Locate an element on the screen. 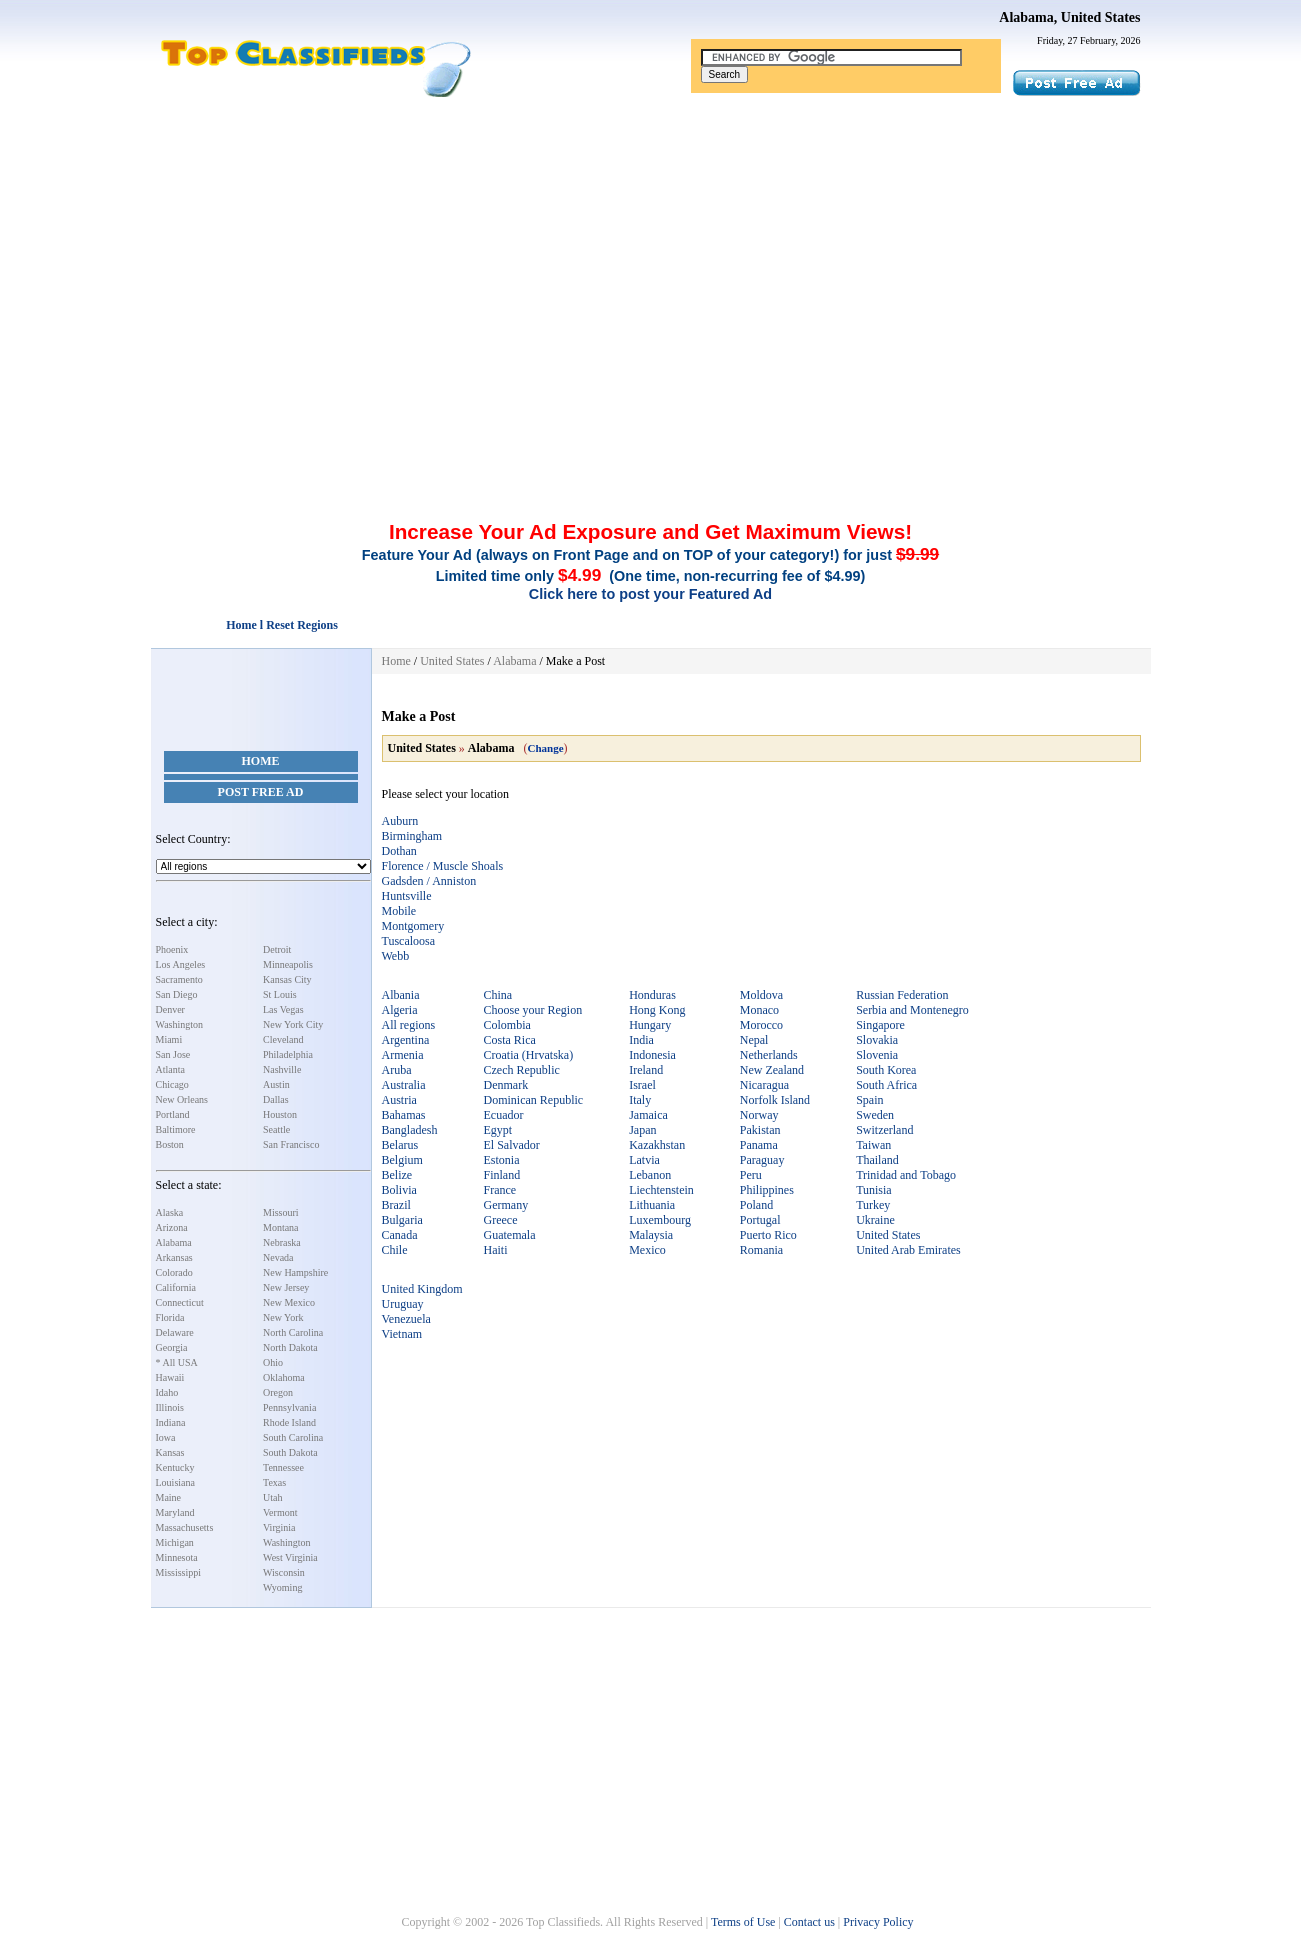 This screenshot has width=1301, height=1948. Washington is located at coordinates (180, 1024).